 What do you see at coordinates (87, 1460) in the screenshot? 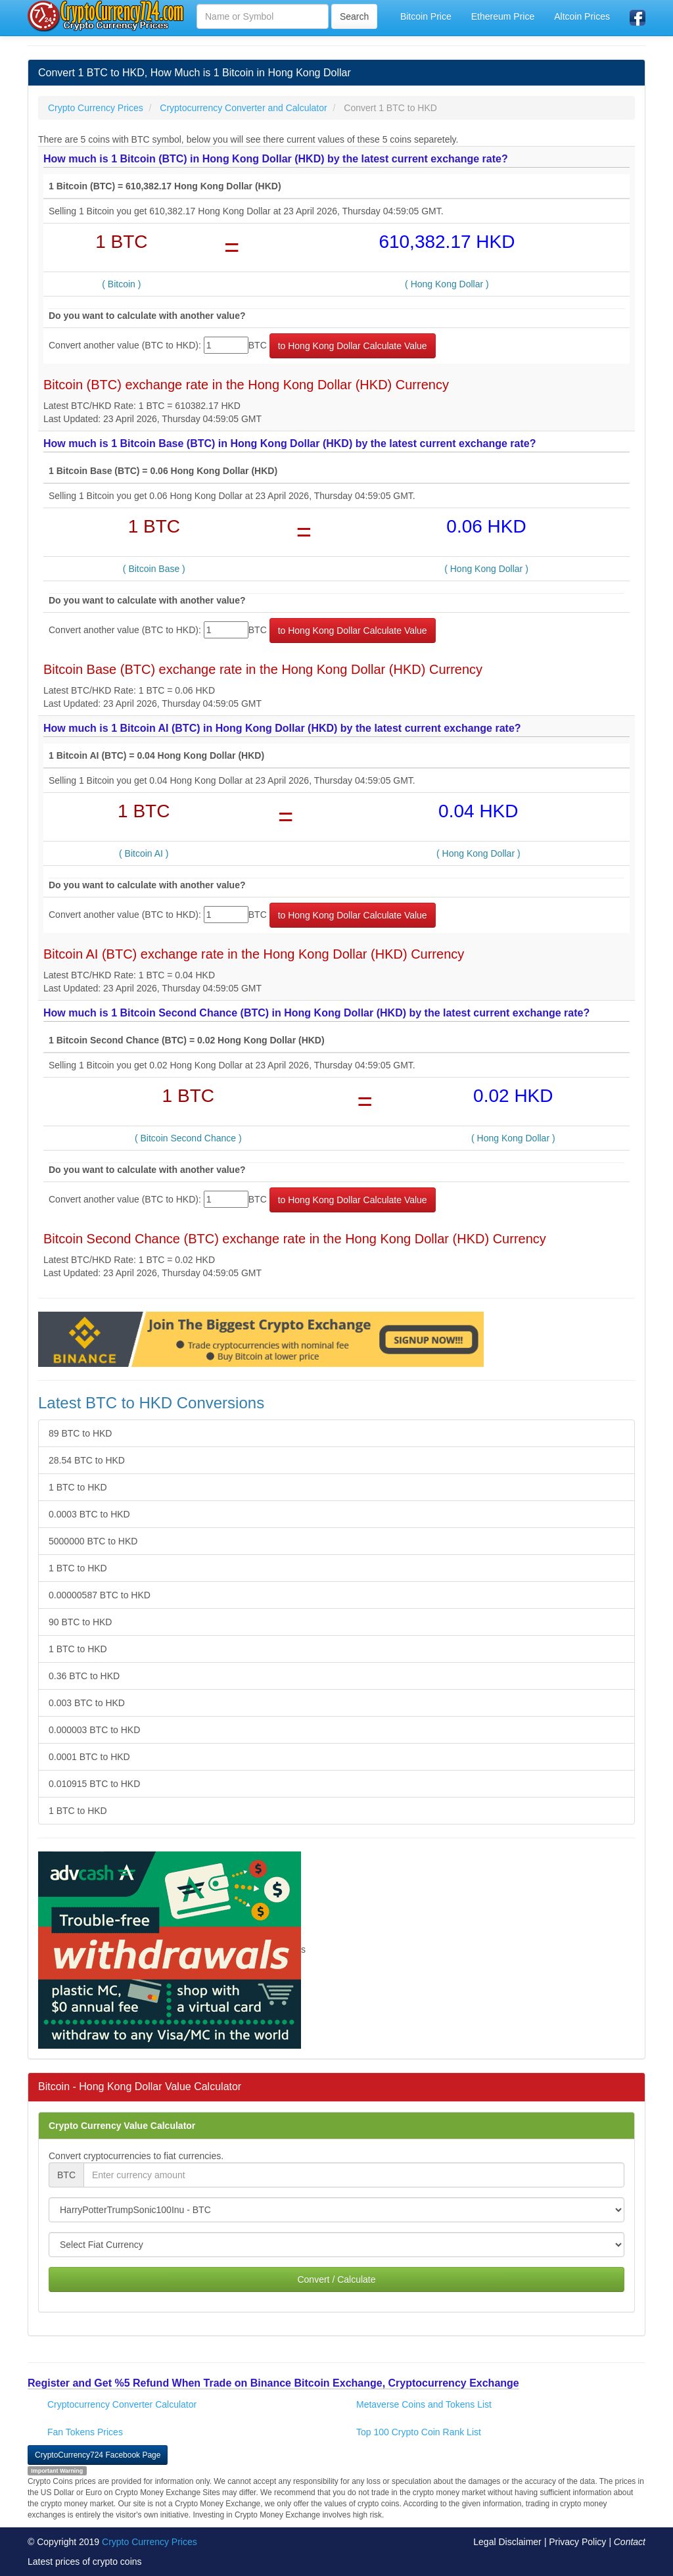
I see `28.54 BTC to HKD` at bounding box center [87, 1460].